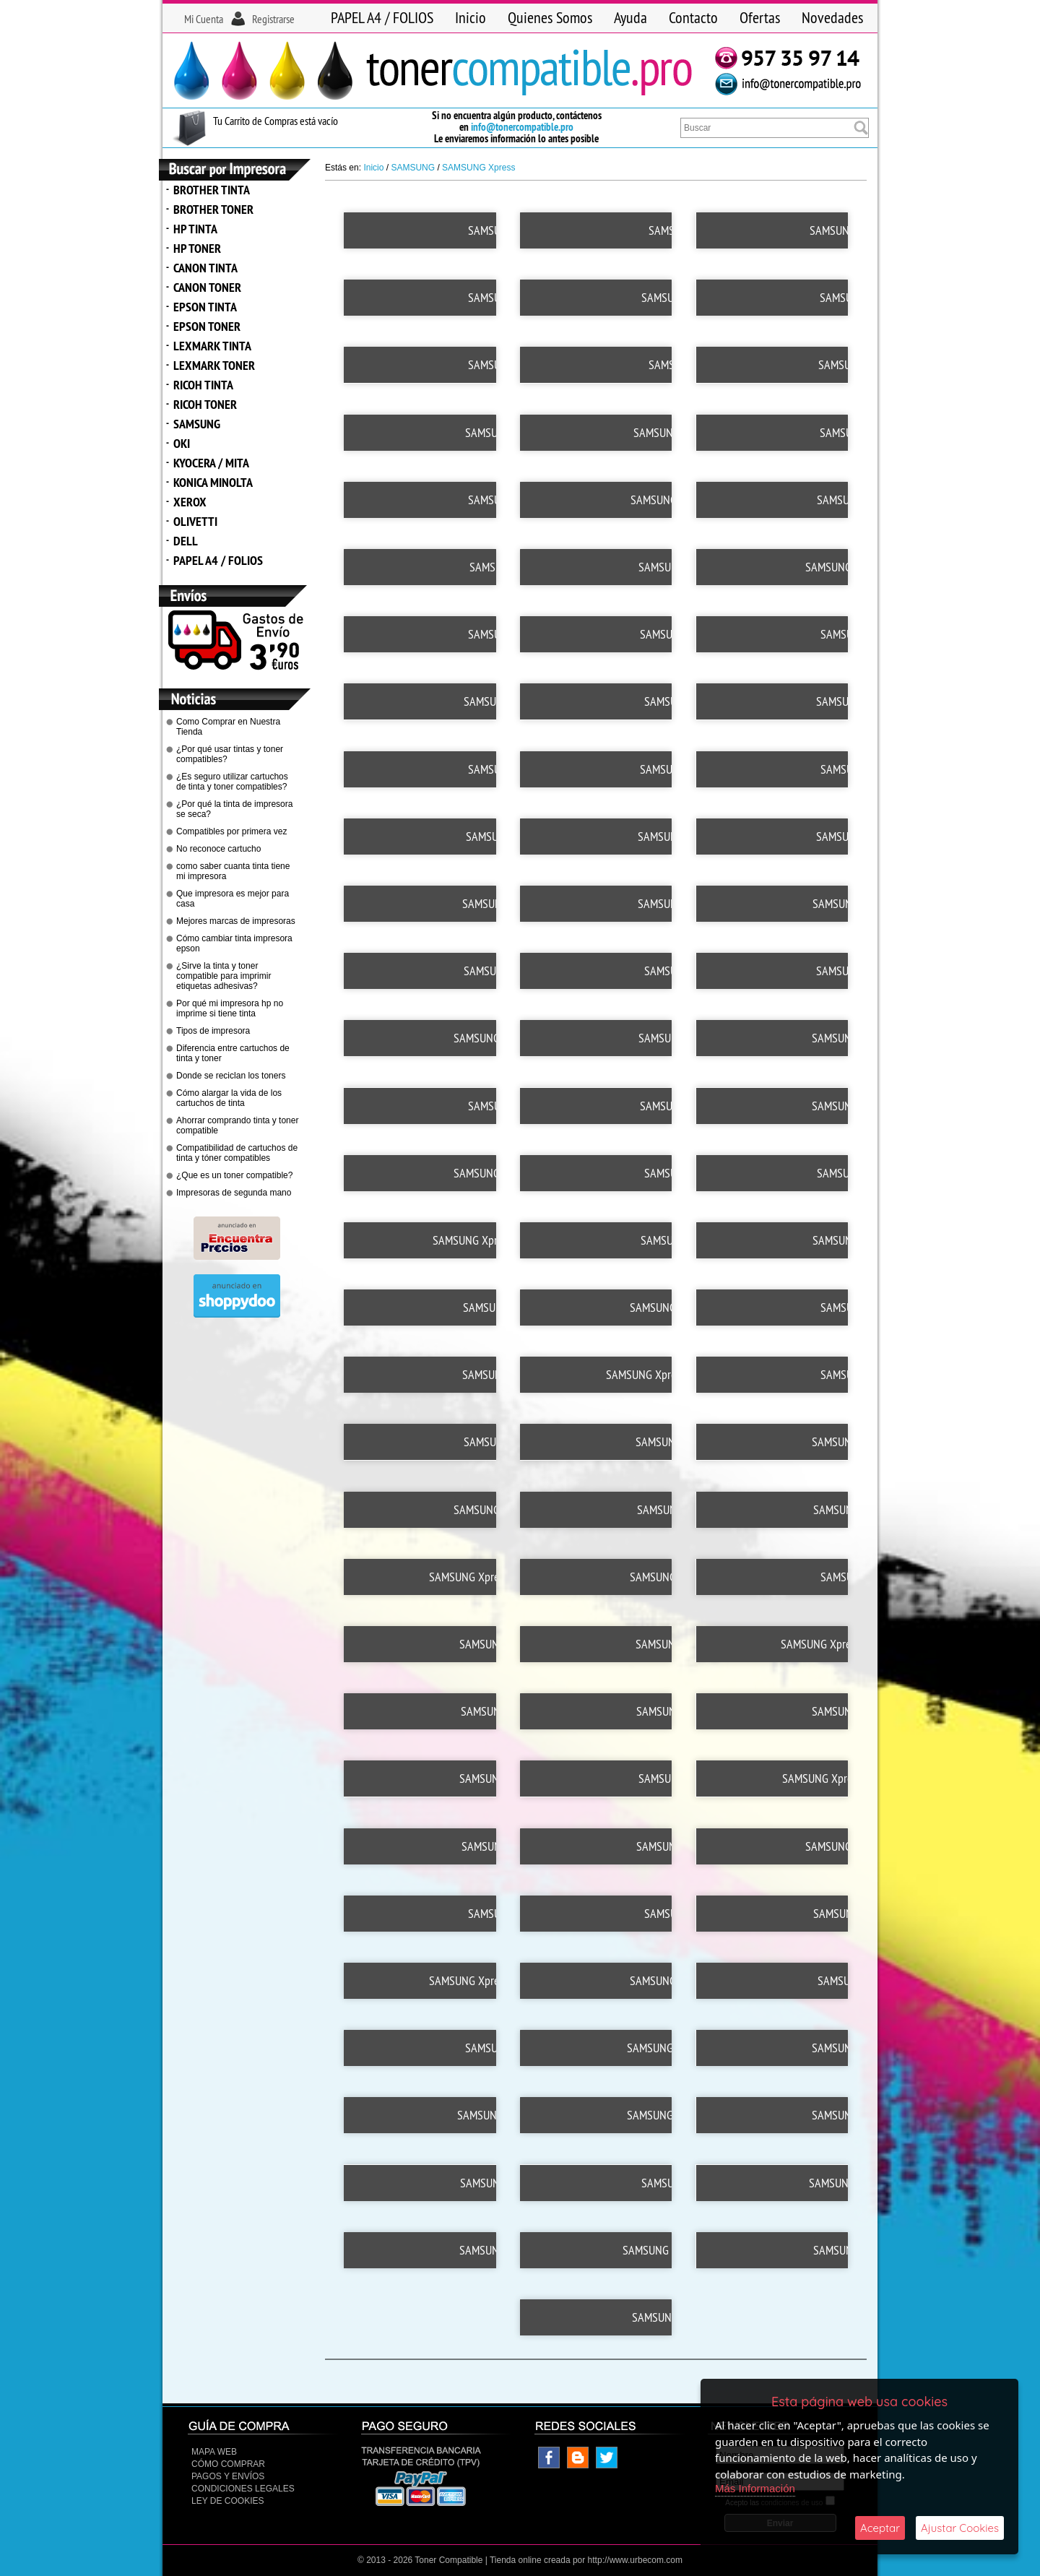 The image size is (1040, 2576). I want to click on Cómo alargar la vida de los cartuchos de tinta, so click(229, 1098).